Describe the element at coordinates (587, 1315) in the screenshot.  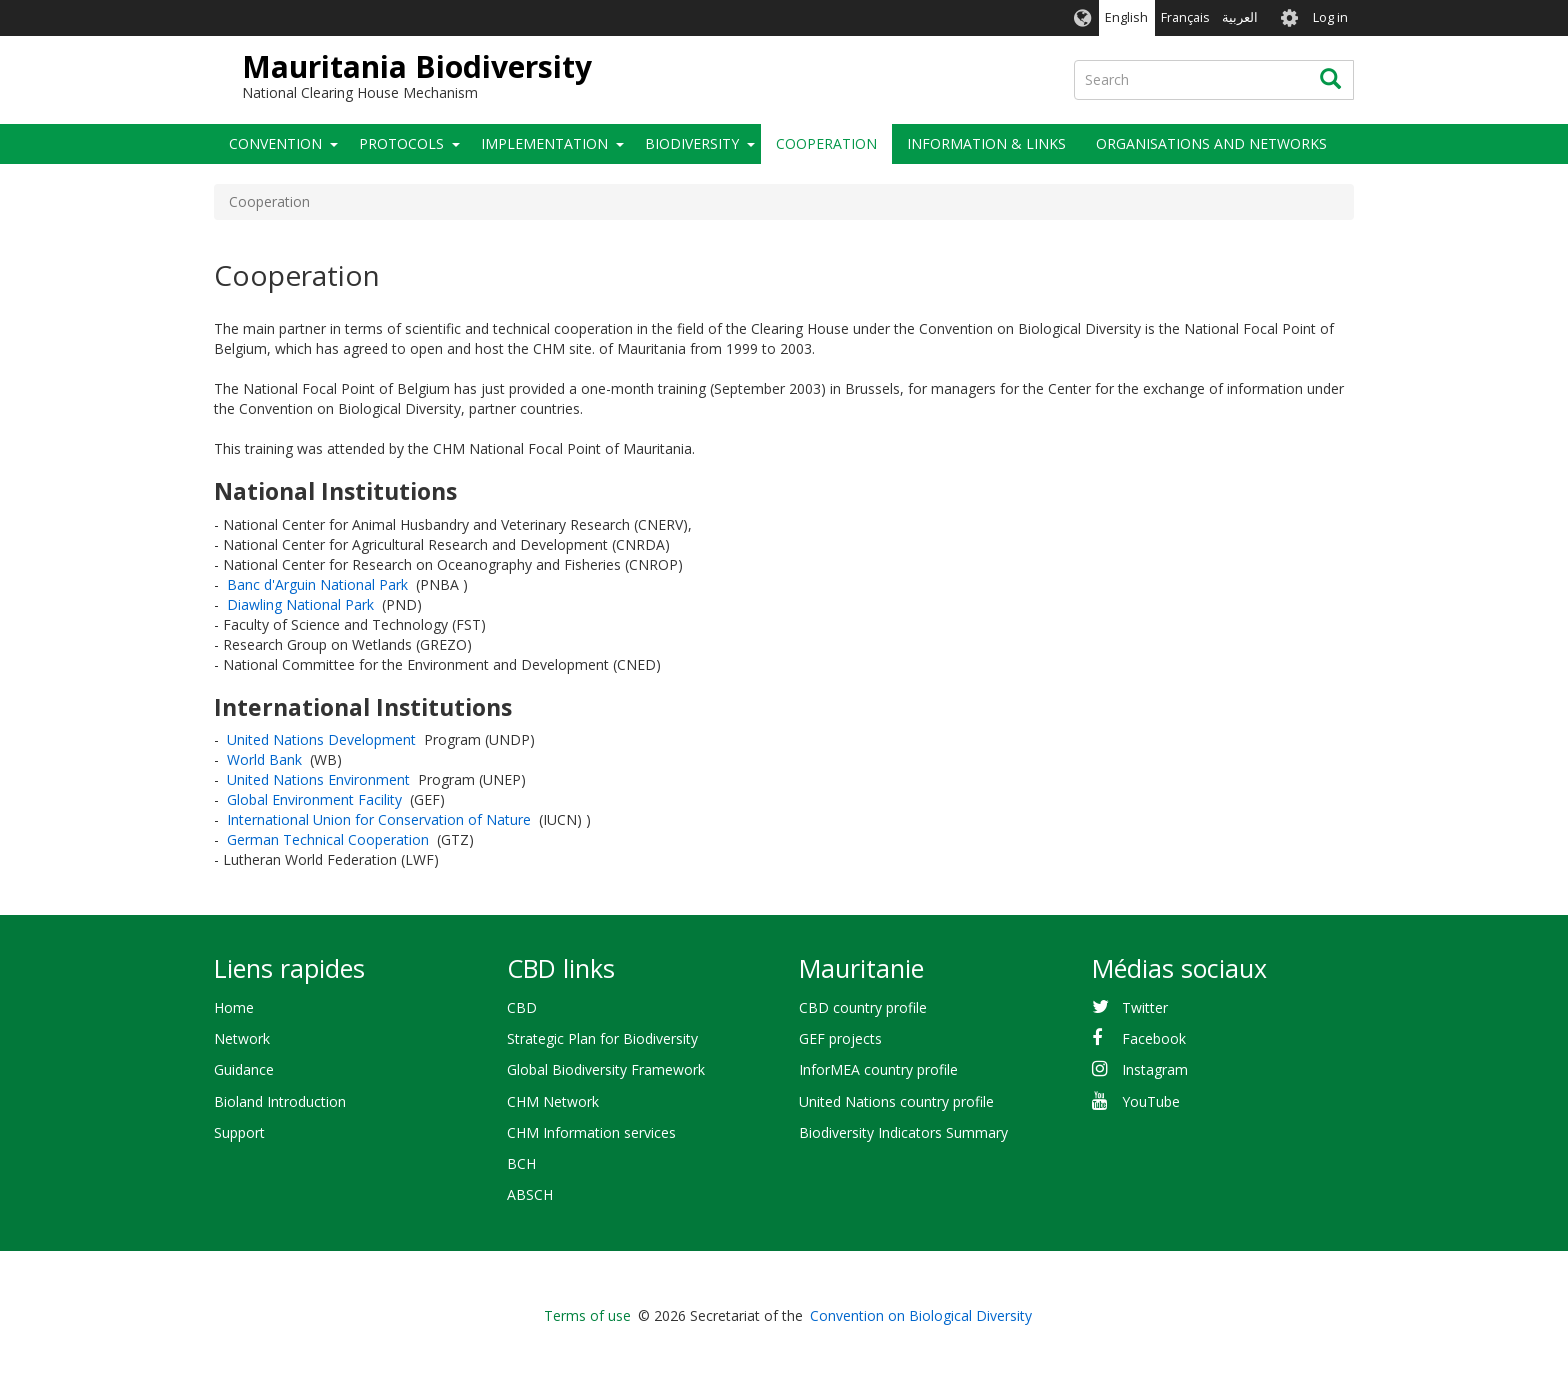
I see `Terms of use` at that location.